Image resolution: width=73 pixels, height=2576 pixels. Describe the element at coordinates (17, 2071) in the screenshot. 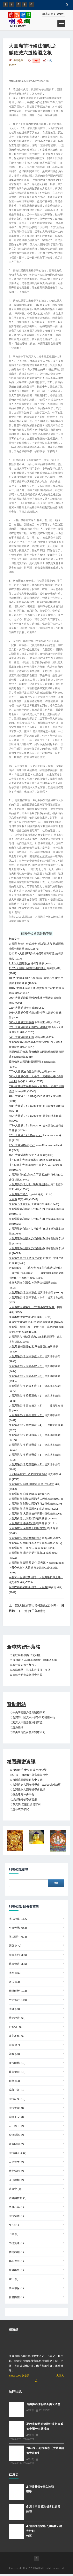

I see `醫學保健` at that location.